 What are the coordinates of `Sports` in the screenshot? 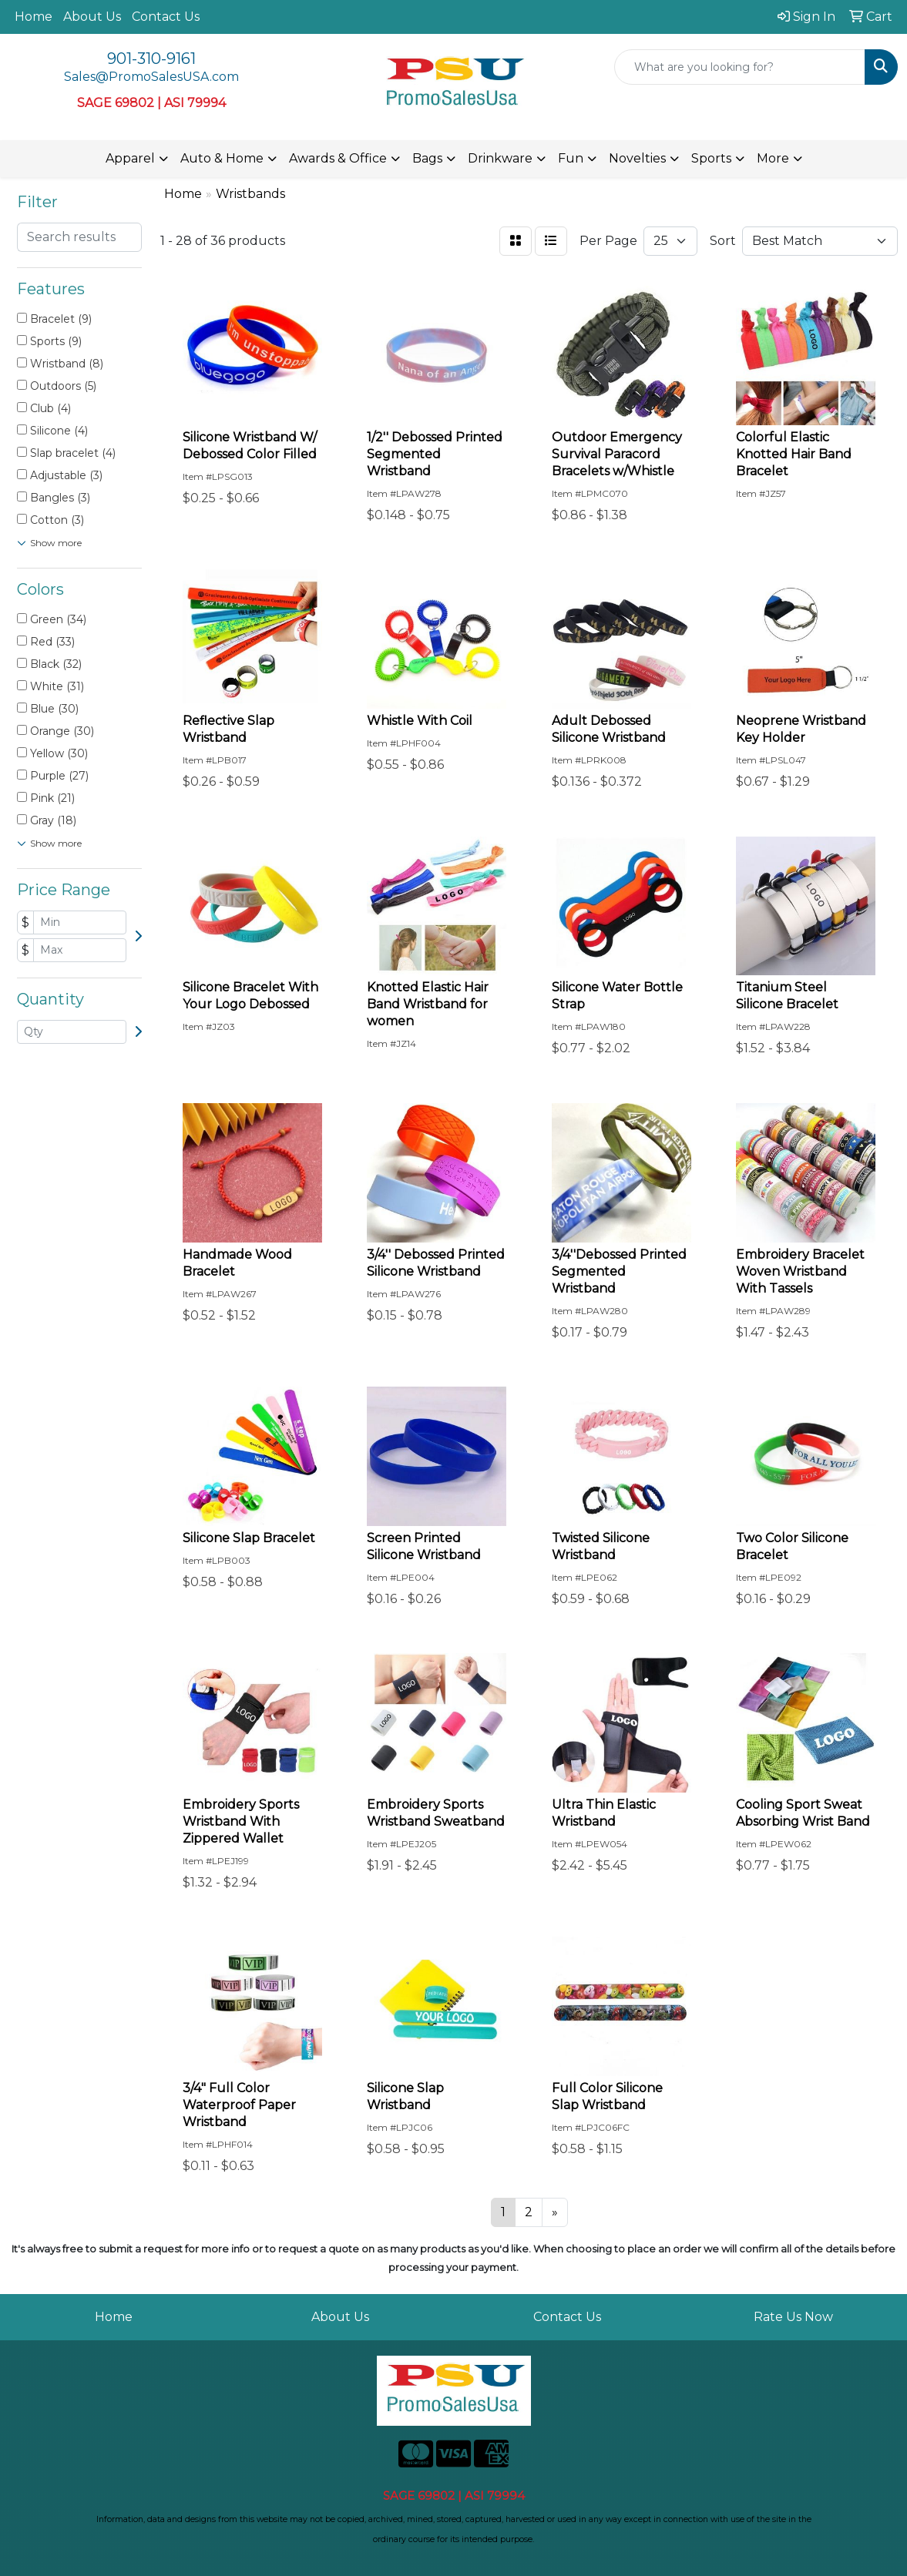 It's located at (711, 158).